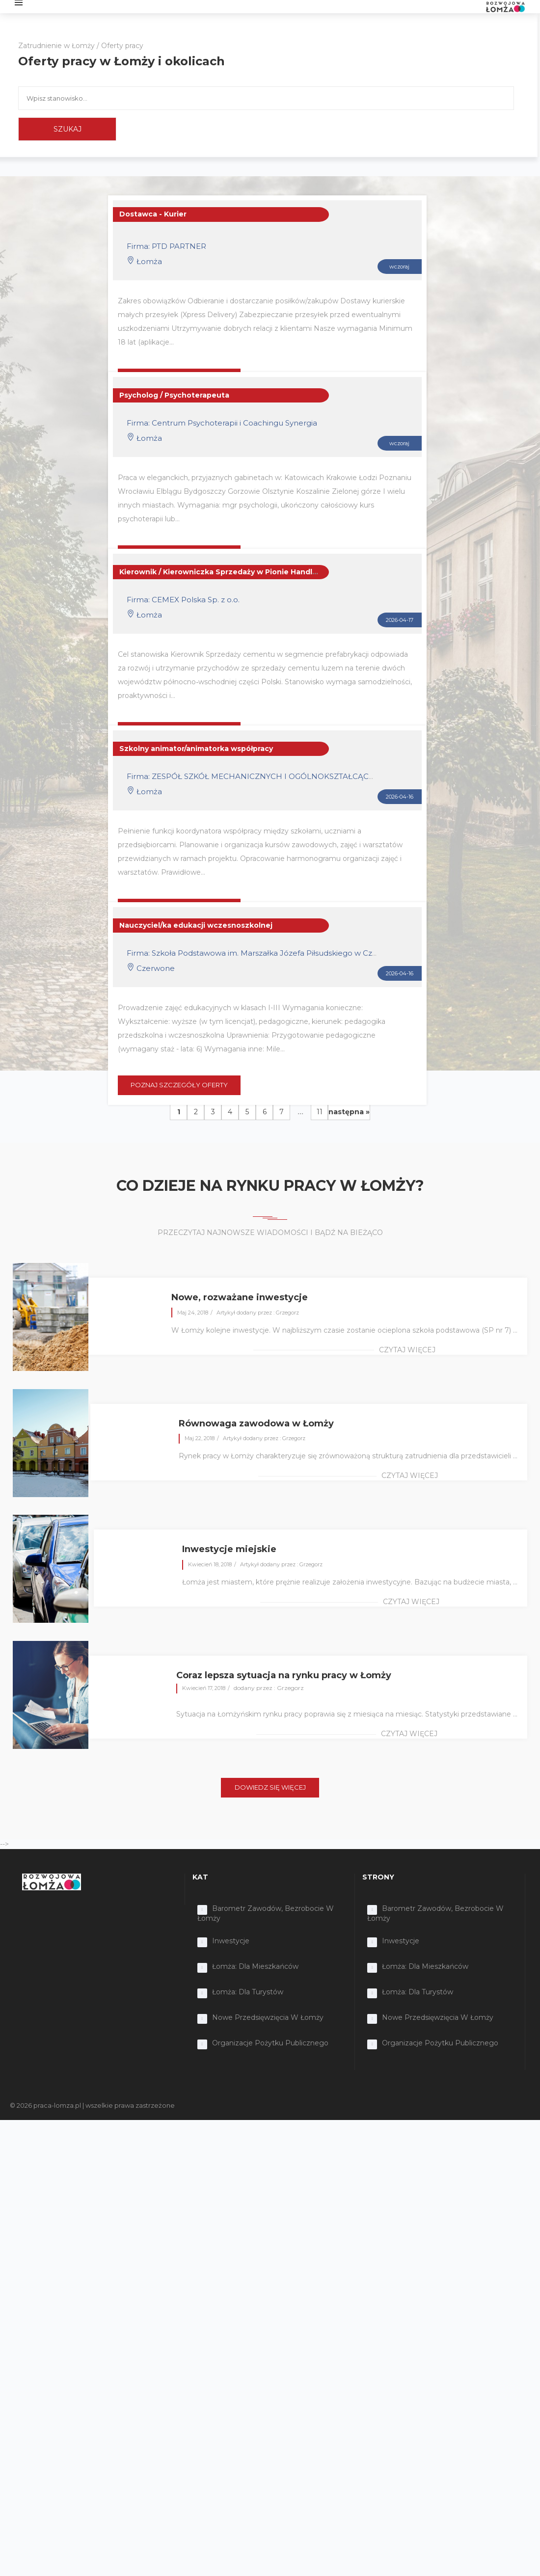 The image size is (540, 2576). I want to click on czytaj więcej, so click(407, 1349).